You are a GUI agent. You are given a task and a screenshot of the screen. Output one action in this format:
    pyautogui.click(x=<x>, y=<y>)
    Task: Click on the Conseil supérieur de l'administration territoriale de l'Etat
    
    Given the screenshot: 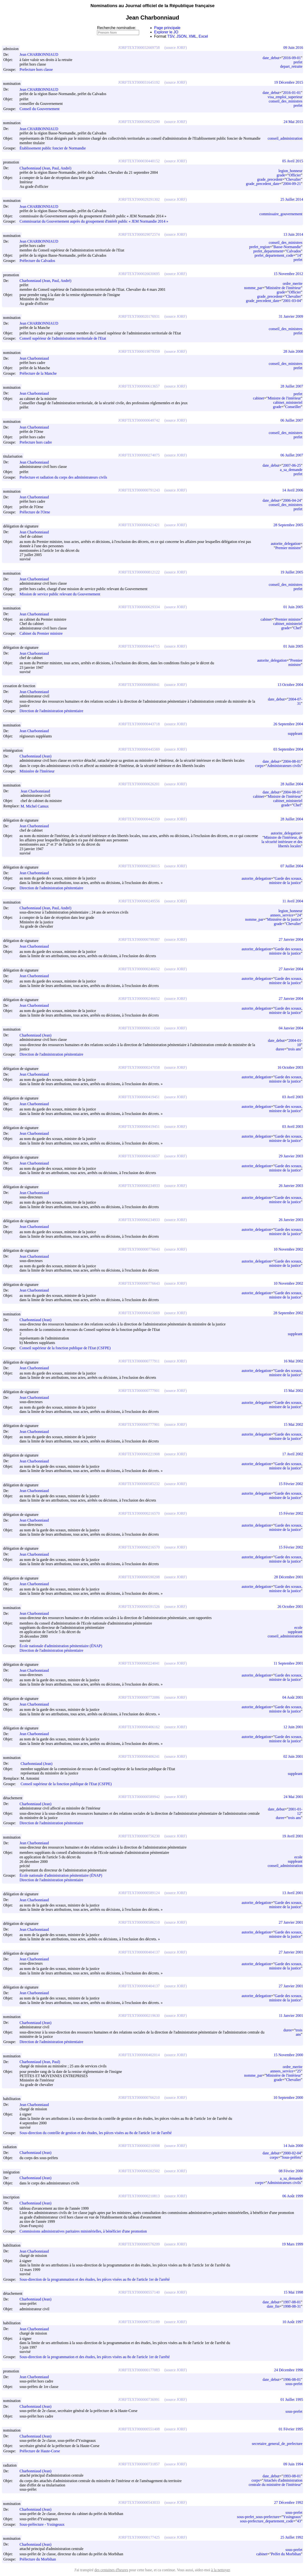 What is the action you would take?
    pyautogui.click(x=63, y=339)
    